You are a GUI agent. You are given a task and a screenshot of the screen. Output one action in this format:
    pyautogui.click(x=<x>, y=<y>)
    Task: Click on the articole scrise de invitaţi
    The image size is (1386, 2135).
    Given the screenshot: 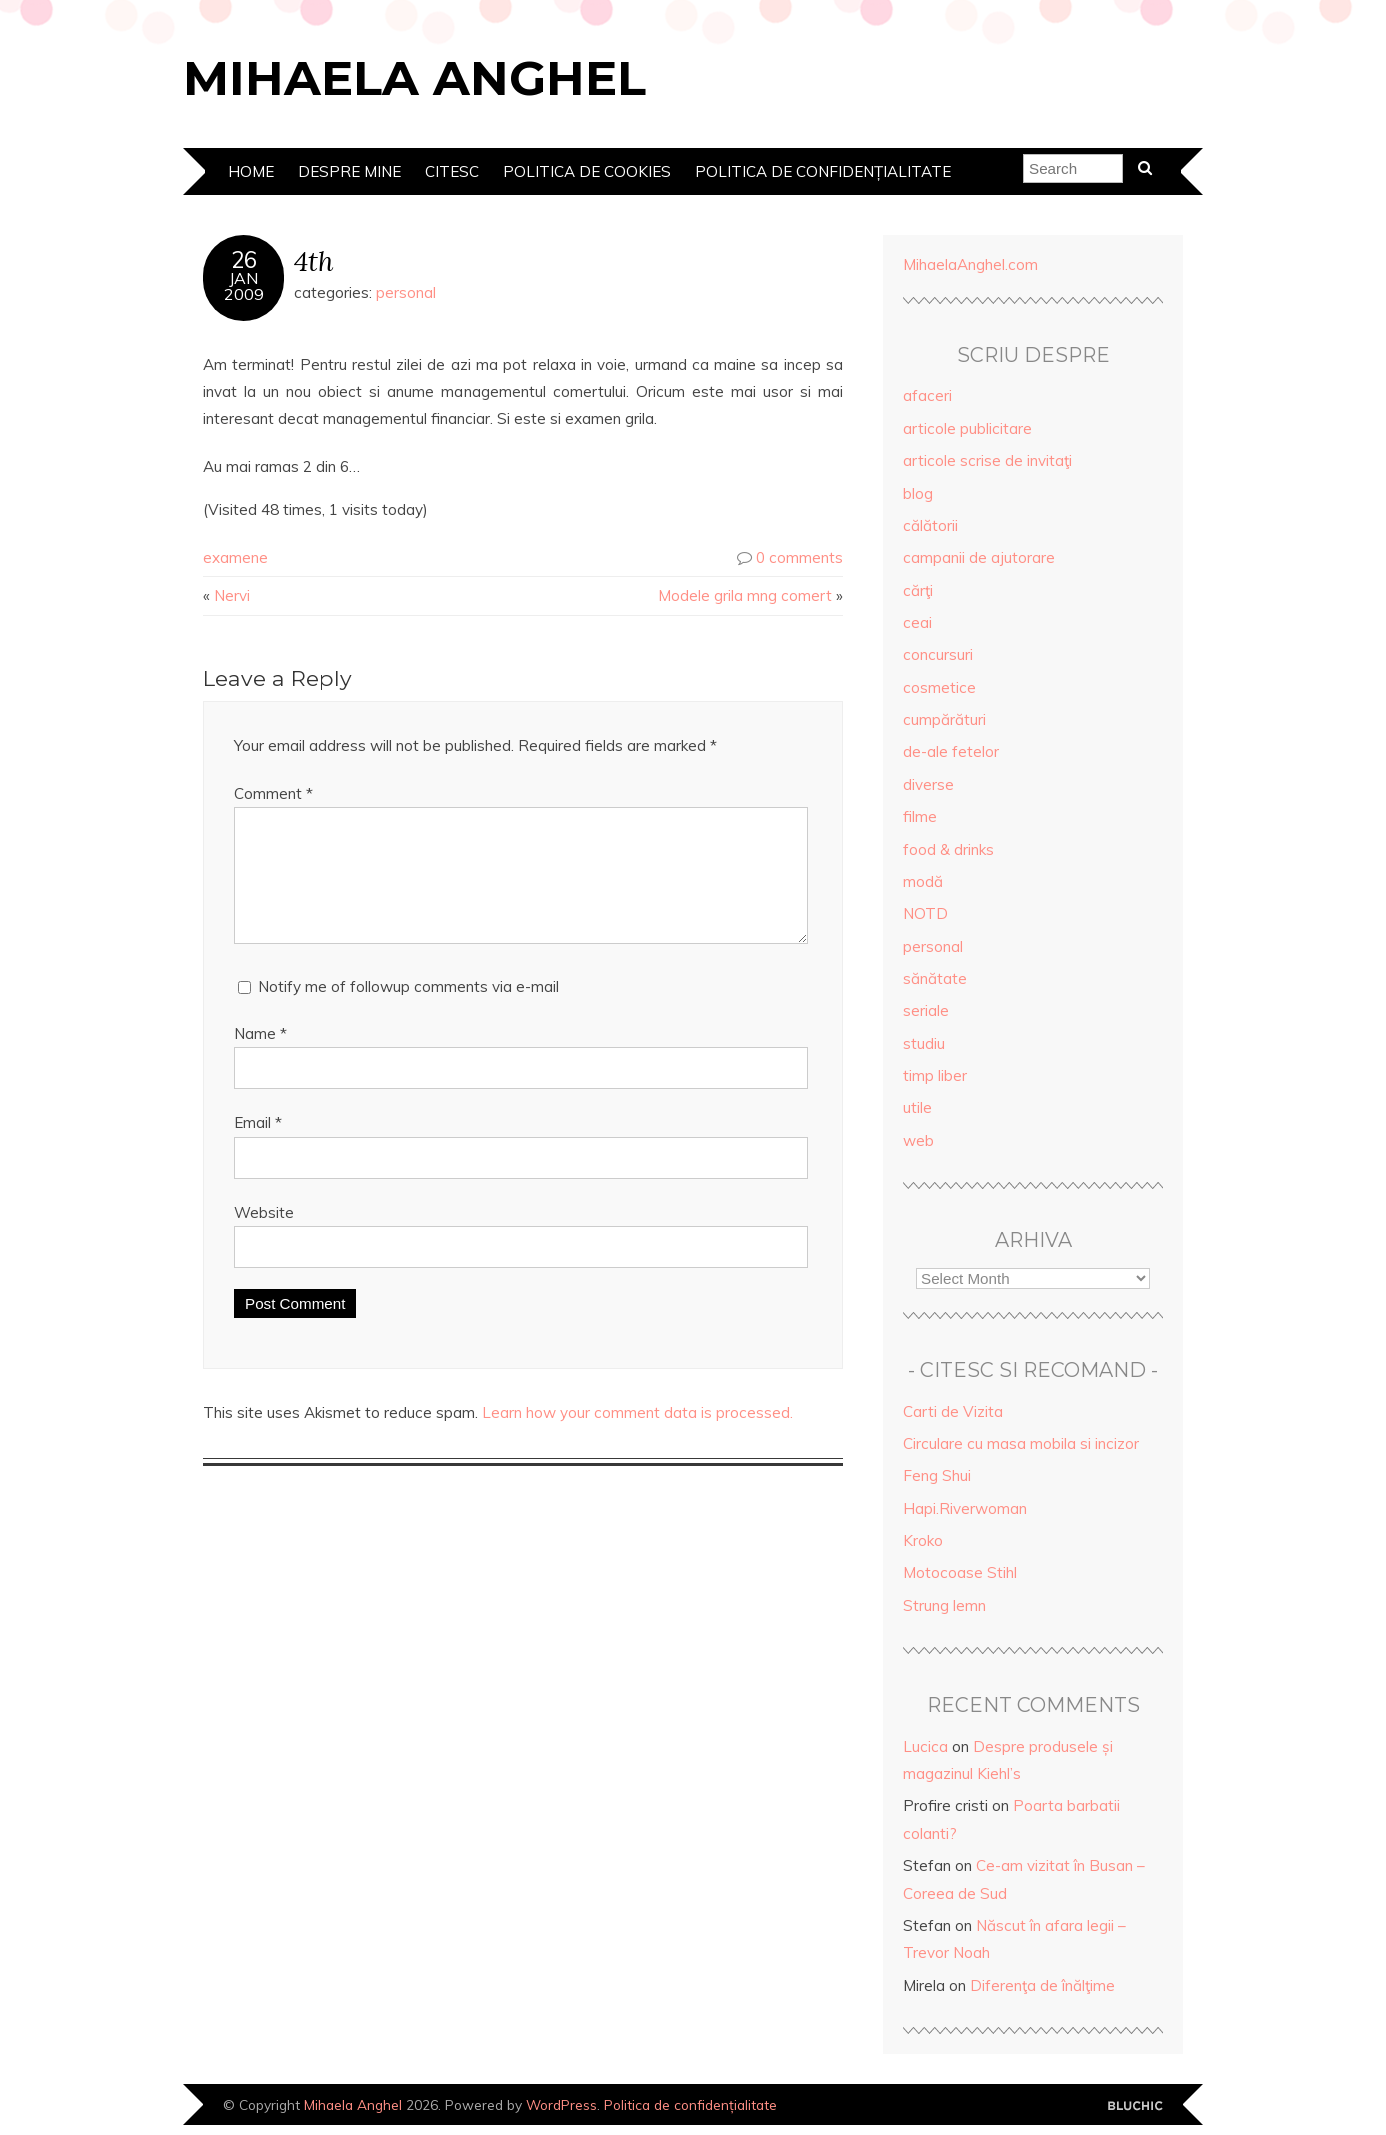 What is the action you would take?
    pyautogui.click(x=987, y=460)
    